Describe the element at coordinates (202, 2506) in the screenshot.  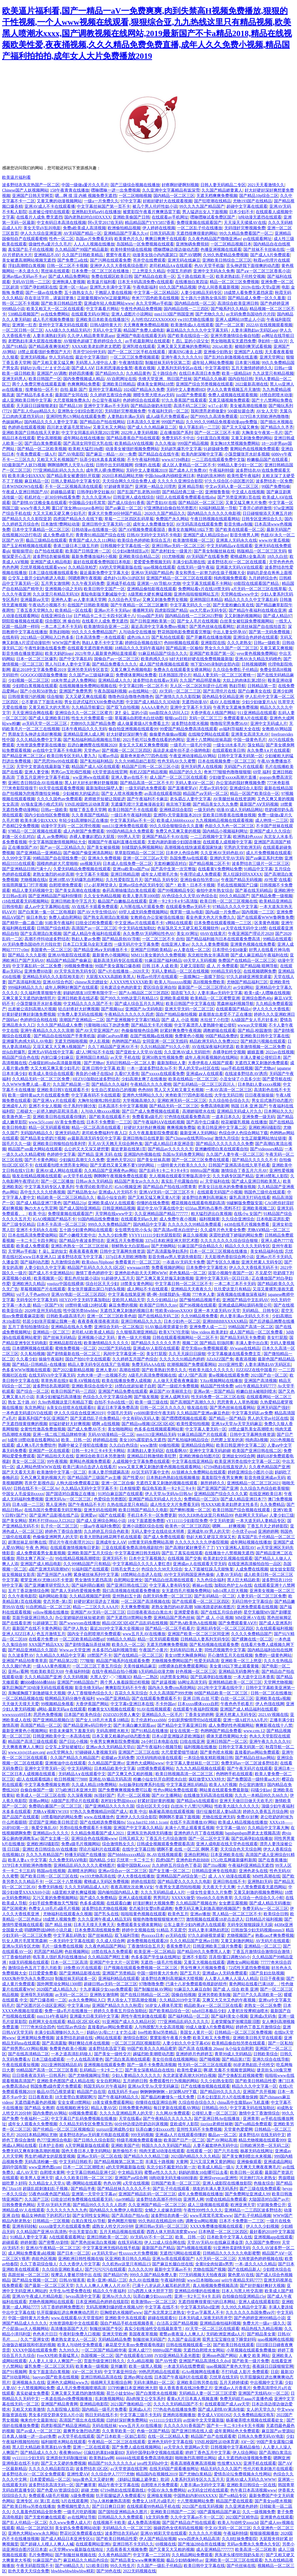
I see `2021国产在线无码视频` at that location.